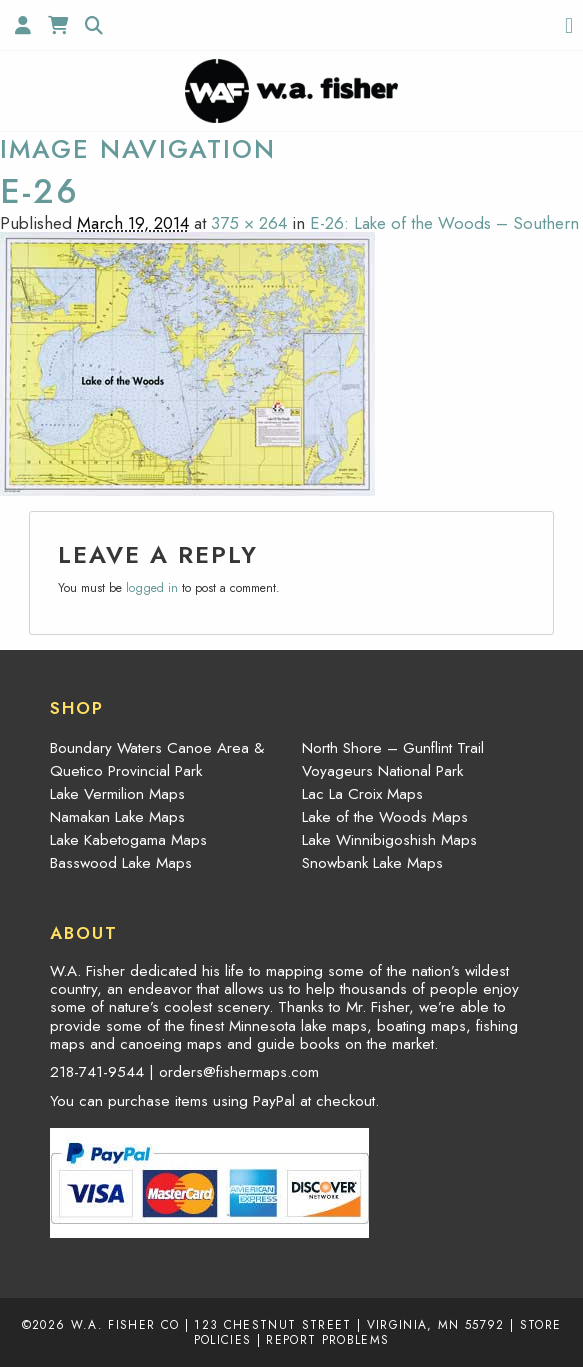 The height and width of the screenshot is (1367, 583). Describe the element at coordinates (372, 863) in the screenshot. I see `Snowbank Lake Maps` at that location.